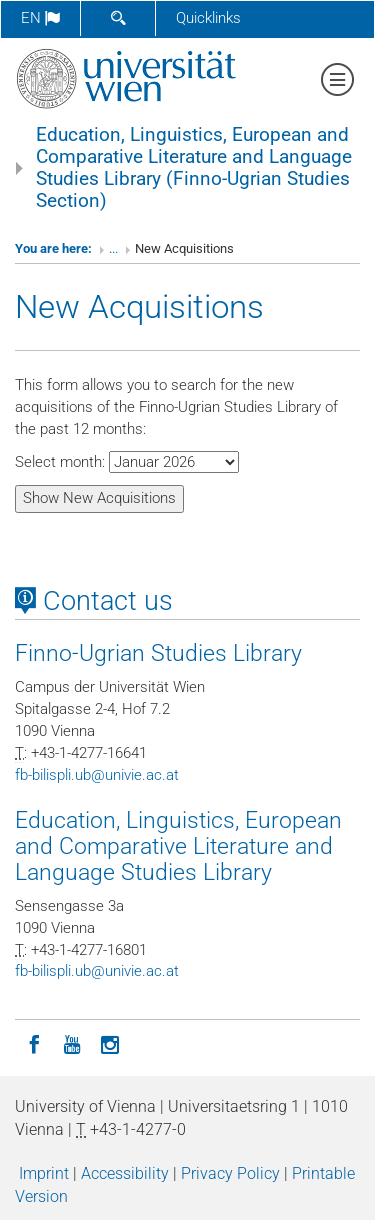 The image size is (375, 1220). Describe the element at coordinates (113, 248) in the screenshot. I see `...` at that location.